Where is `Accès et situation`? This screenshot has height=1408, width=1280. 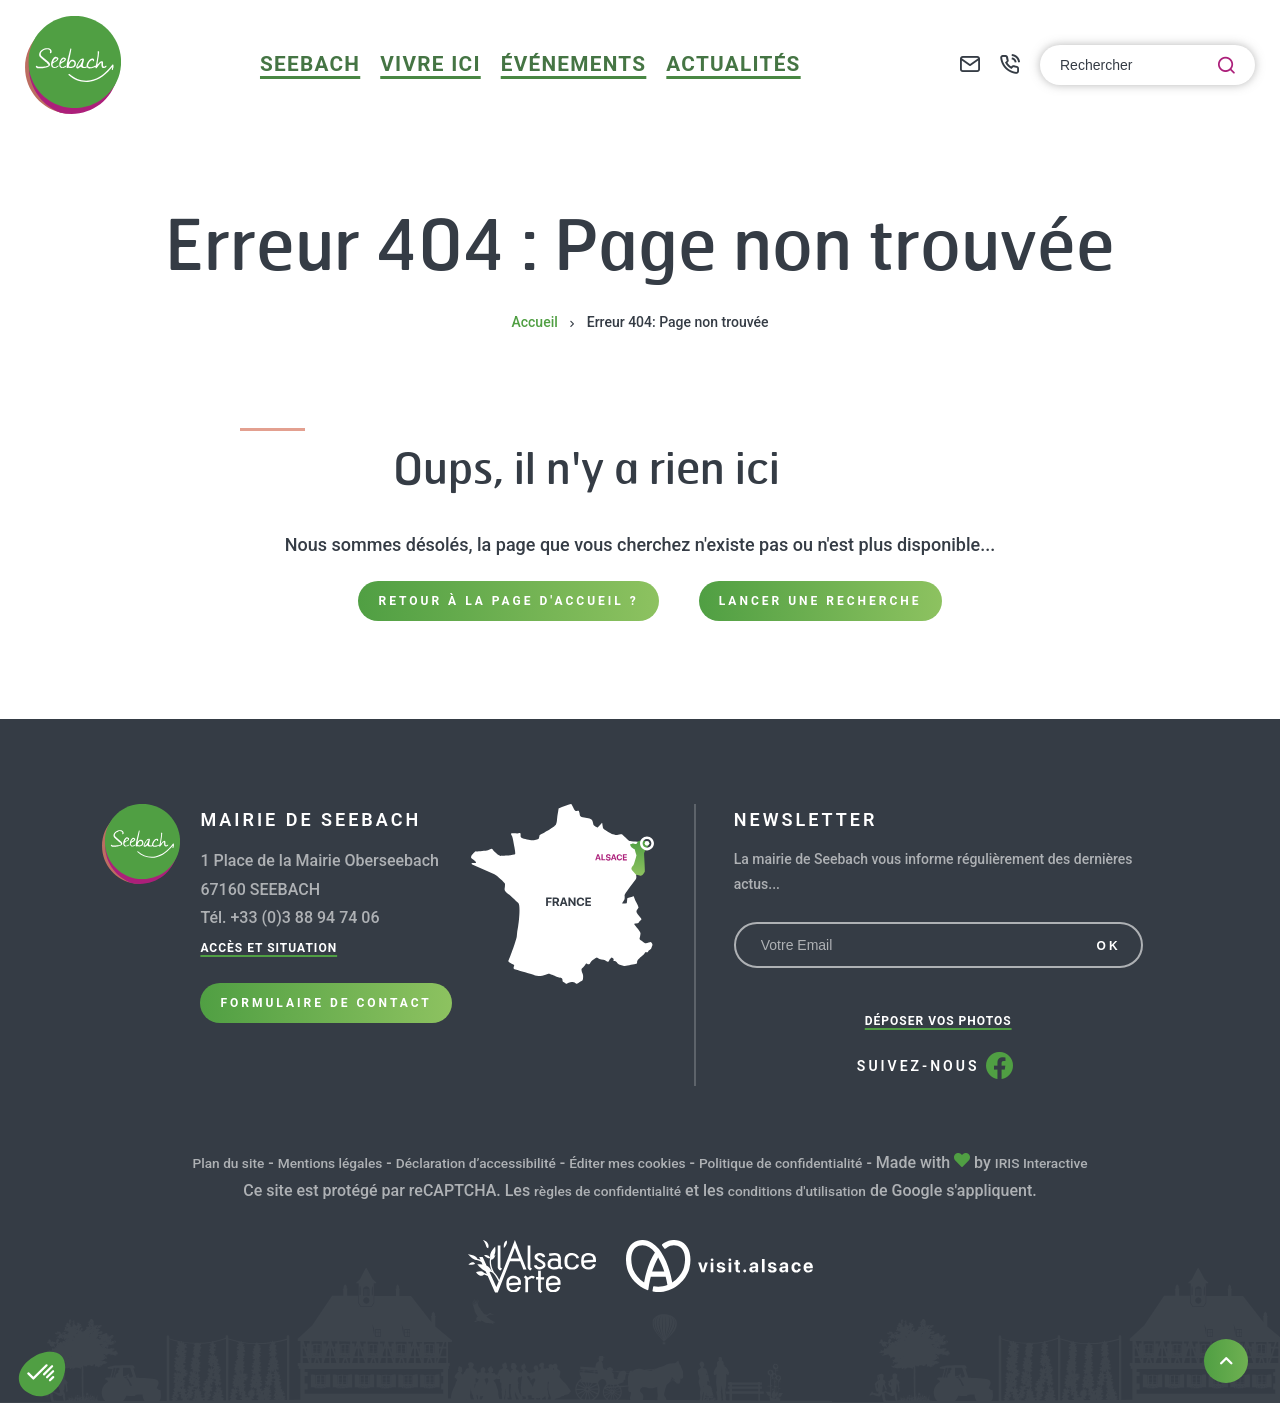 Accès et situation is located at coordinates (268, 954).